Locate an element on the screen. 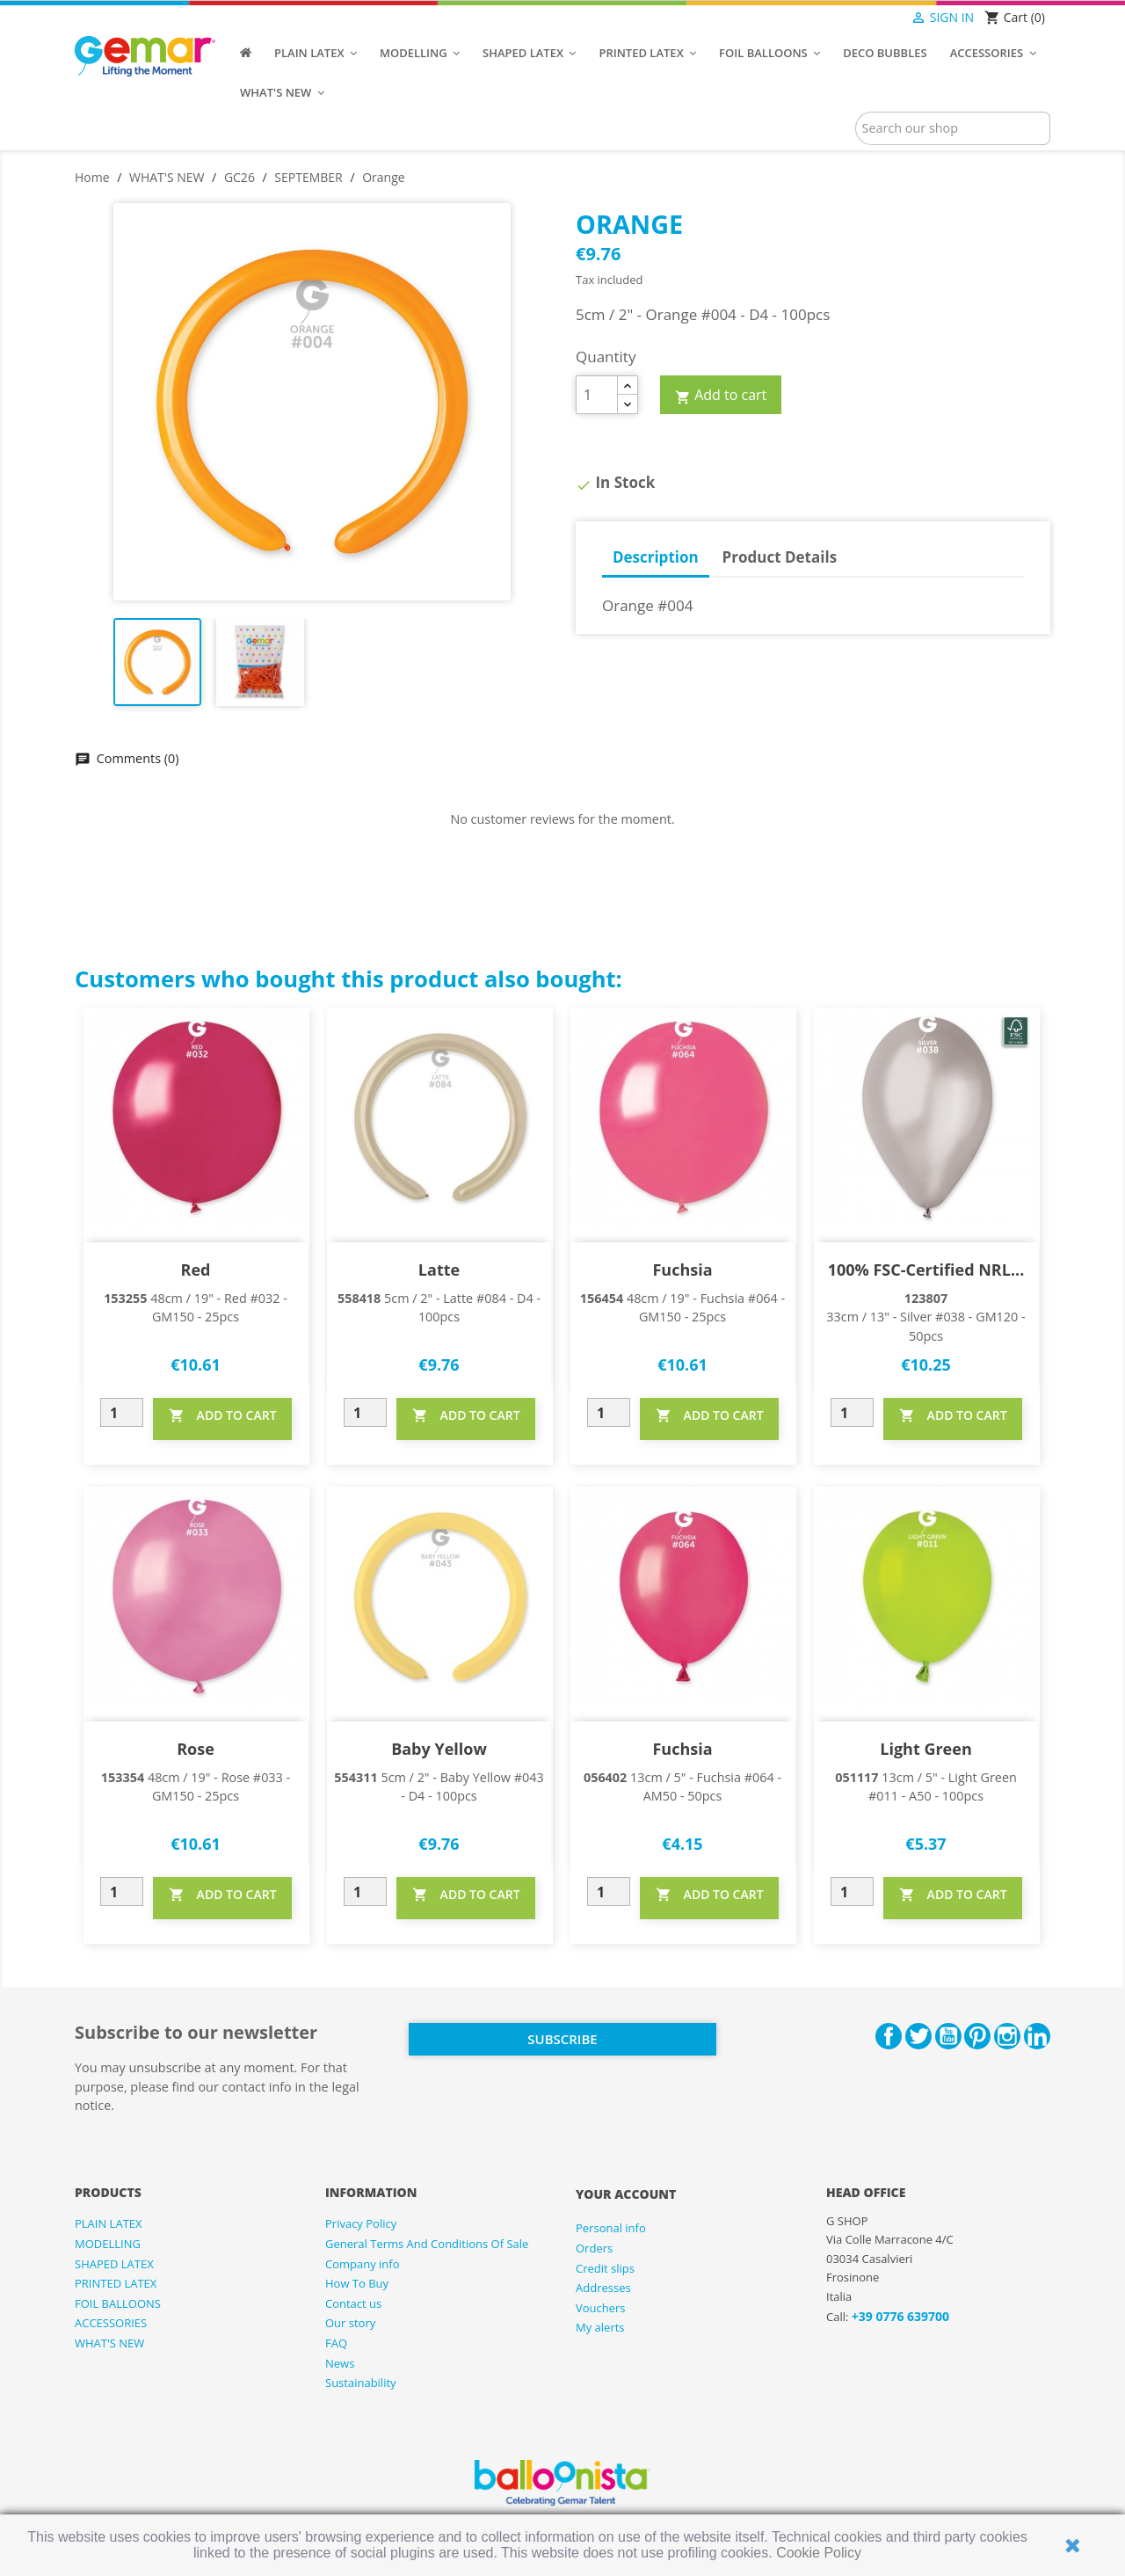 The width and height of the screenshot is (1125, 2576). Sustainability is located at coordinates (360, 2382).